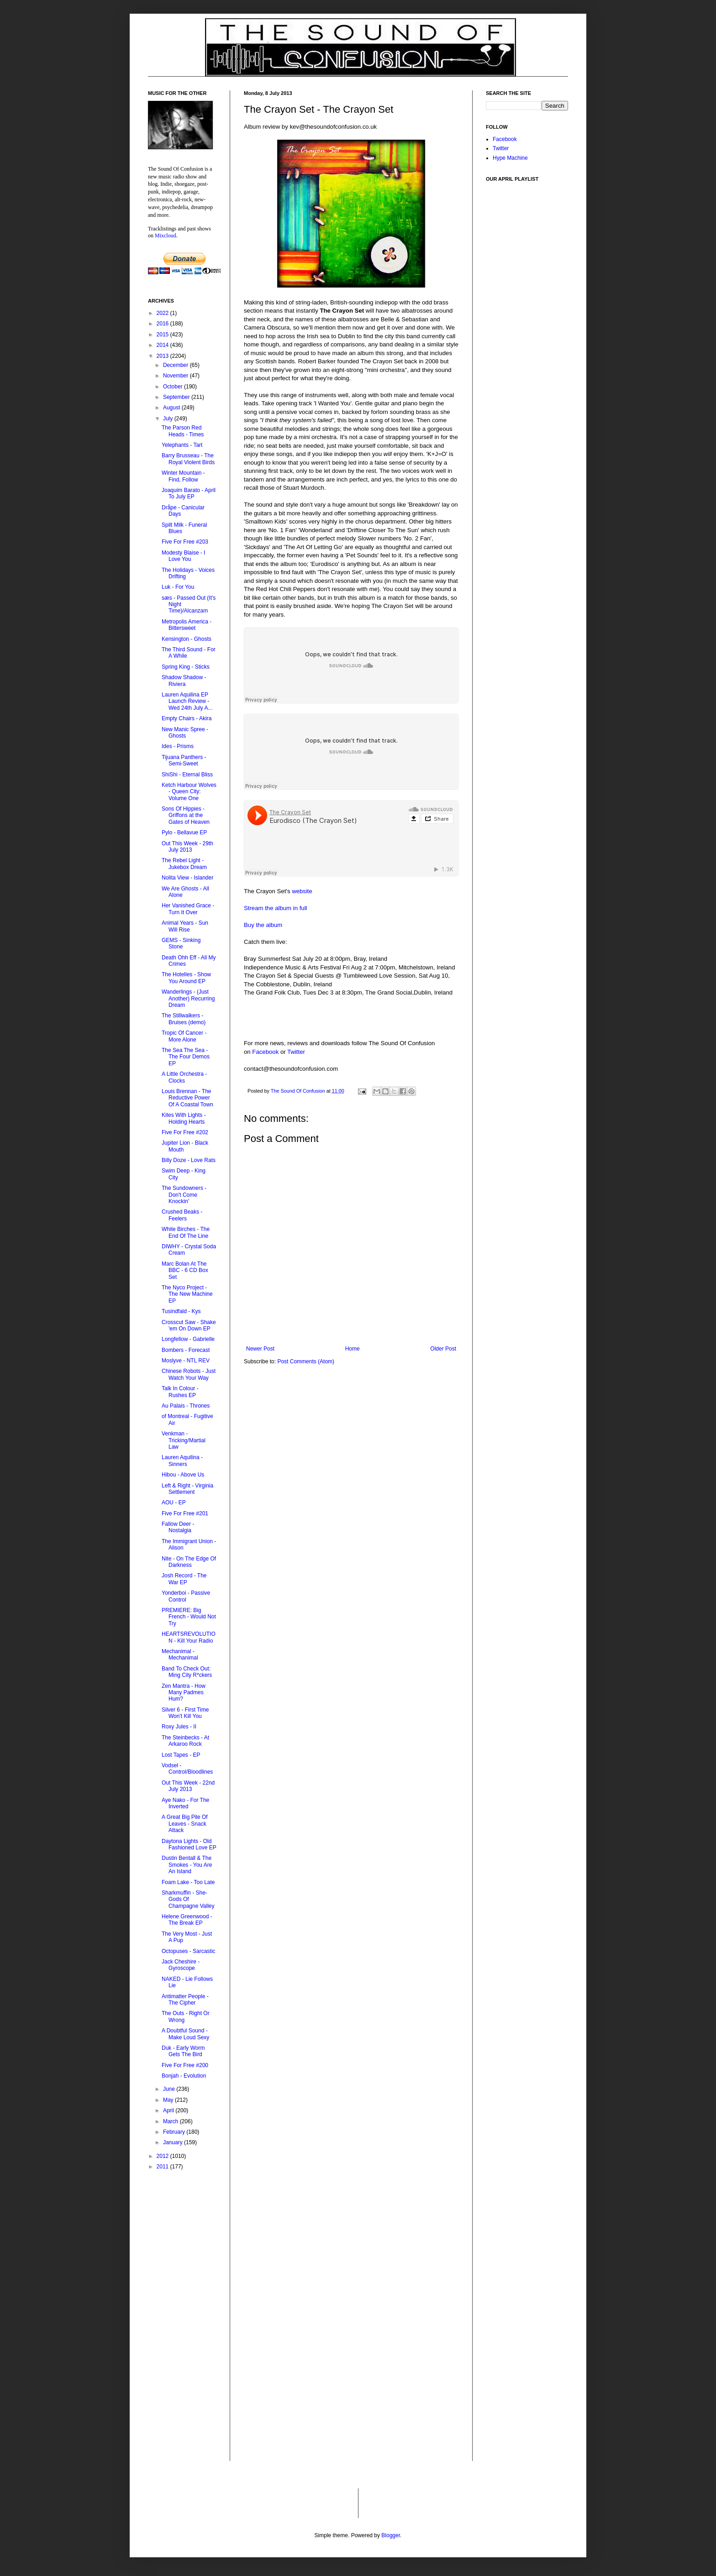 Image resolution: width=716 pixels, height=2576 pixels. I want to click on Wanderlings - (Just Another) Recurring Dream, so click(188, 998).